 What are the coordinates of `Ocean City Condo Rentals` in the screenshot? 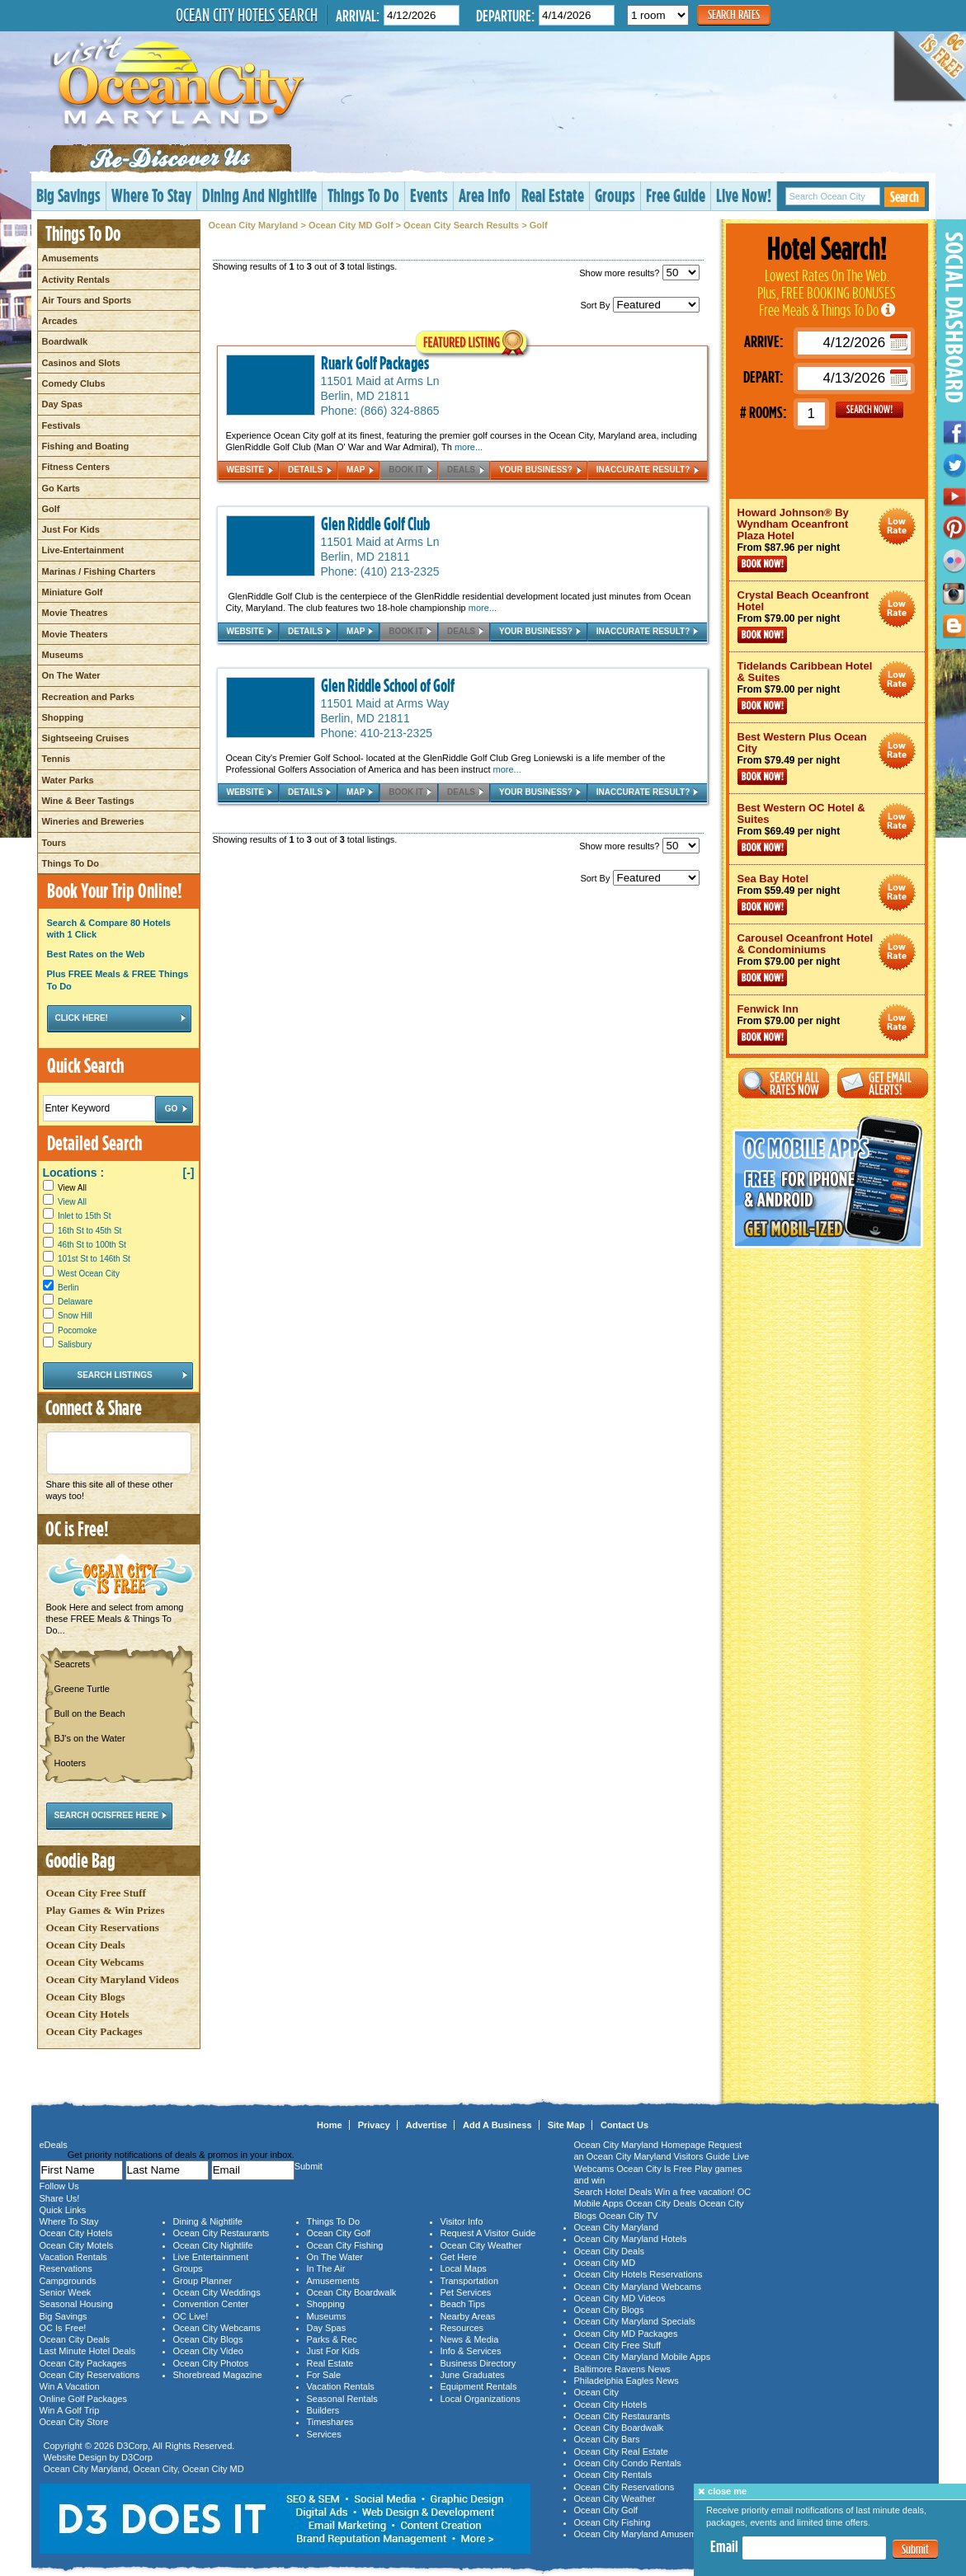 It's located at (627, 2463).